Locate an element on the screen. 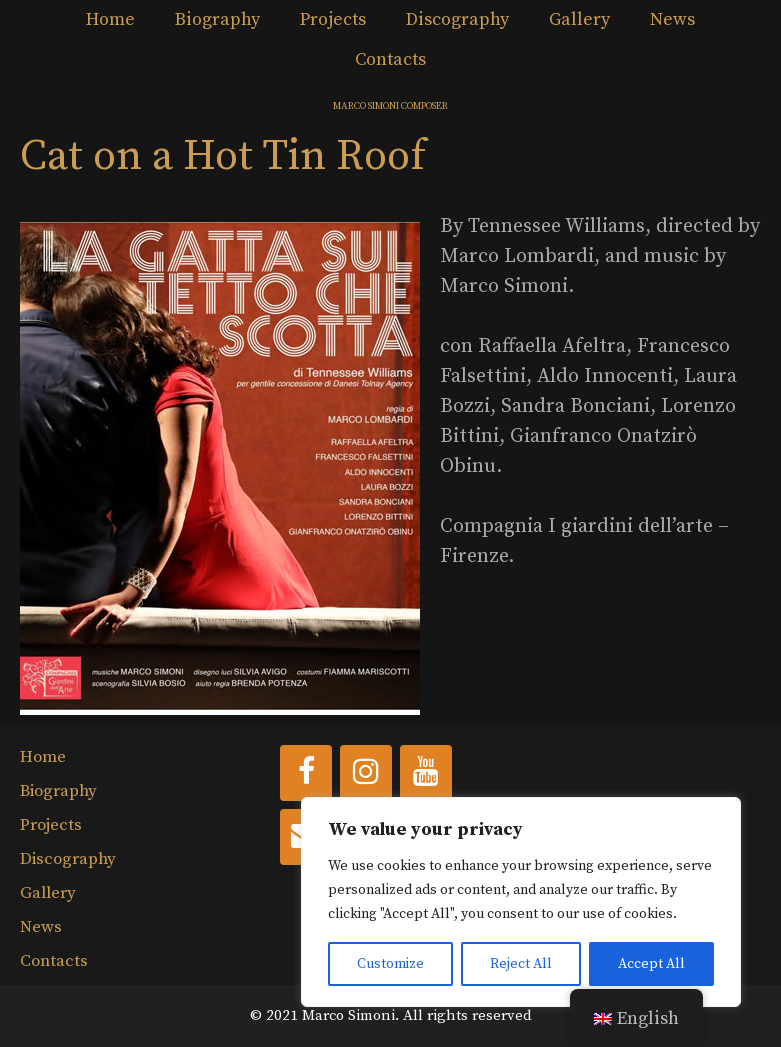 The width and height of the screenshot is (781, 1047). Gallery is located at coordinates (579, 19).